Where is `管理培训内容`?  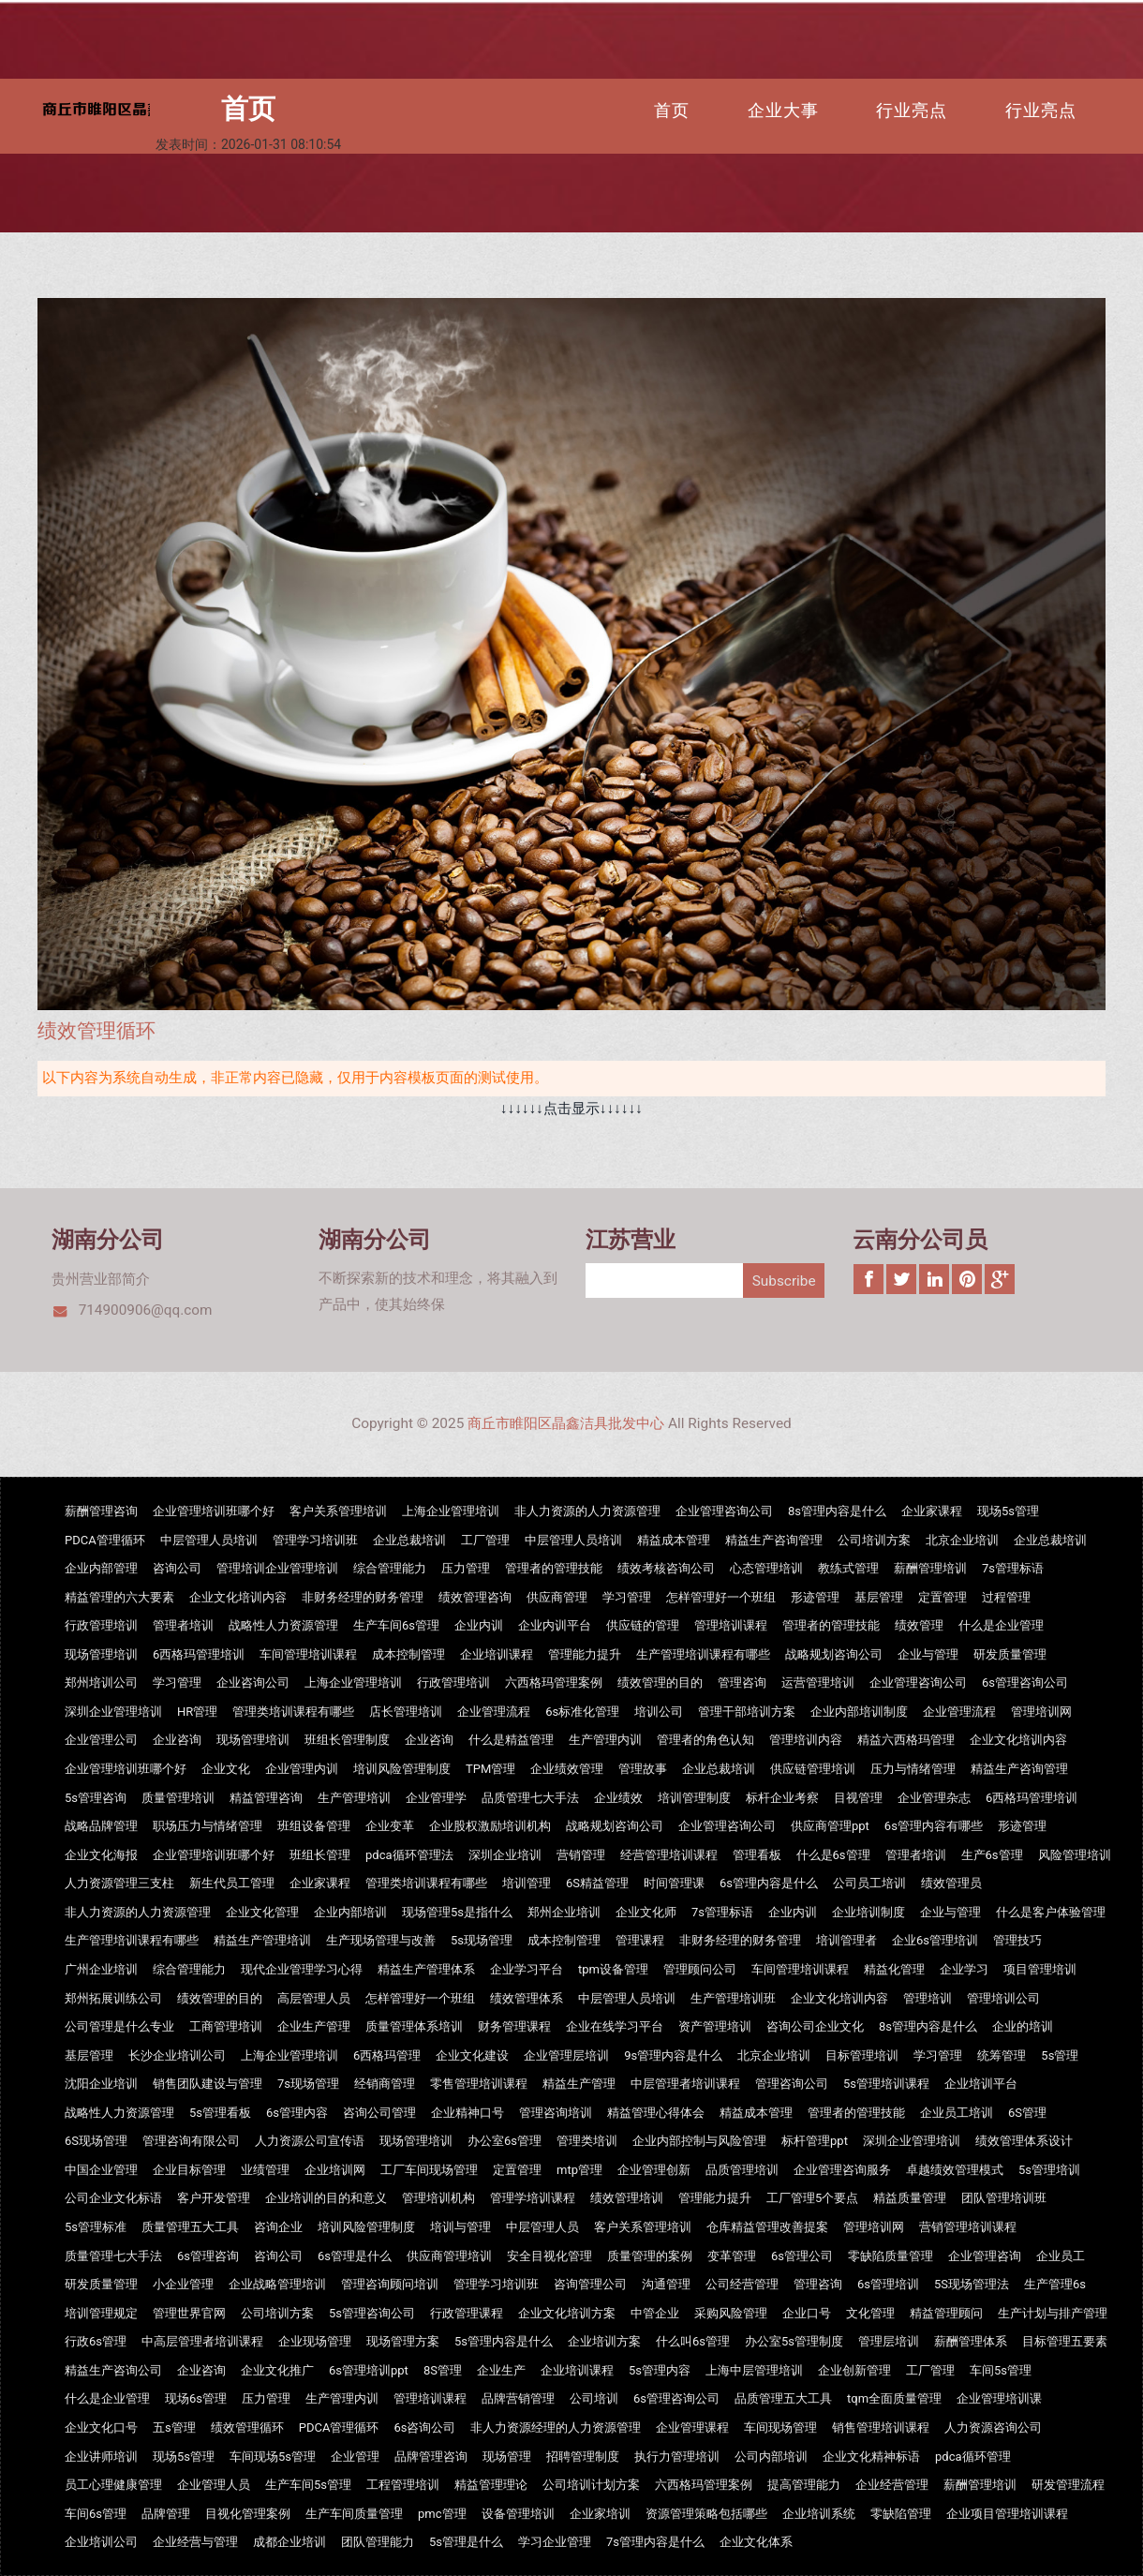
管理培训内容 is located at coordinates (805, 1740).